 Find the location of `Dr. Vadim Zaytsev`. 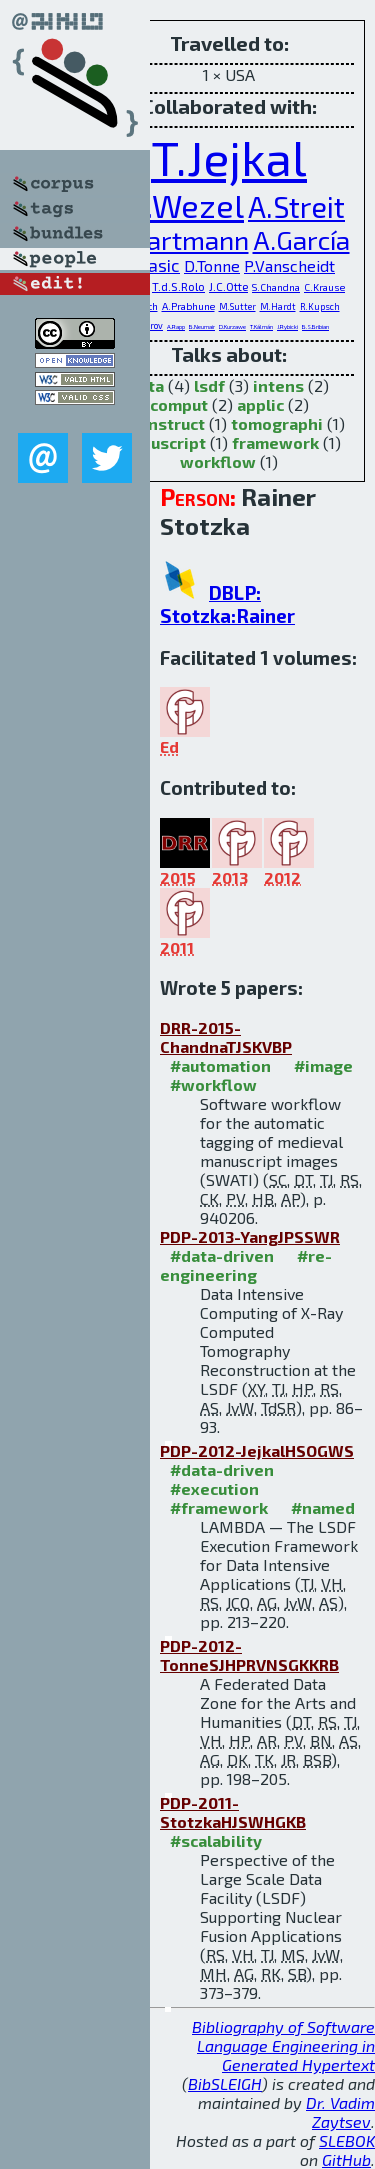

Dr. Vadim Zaytsev is located at coordinates (340, 2112).